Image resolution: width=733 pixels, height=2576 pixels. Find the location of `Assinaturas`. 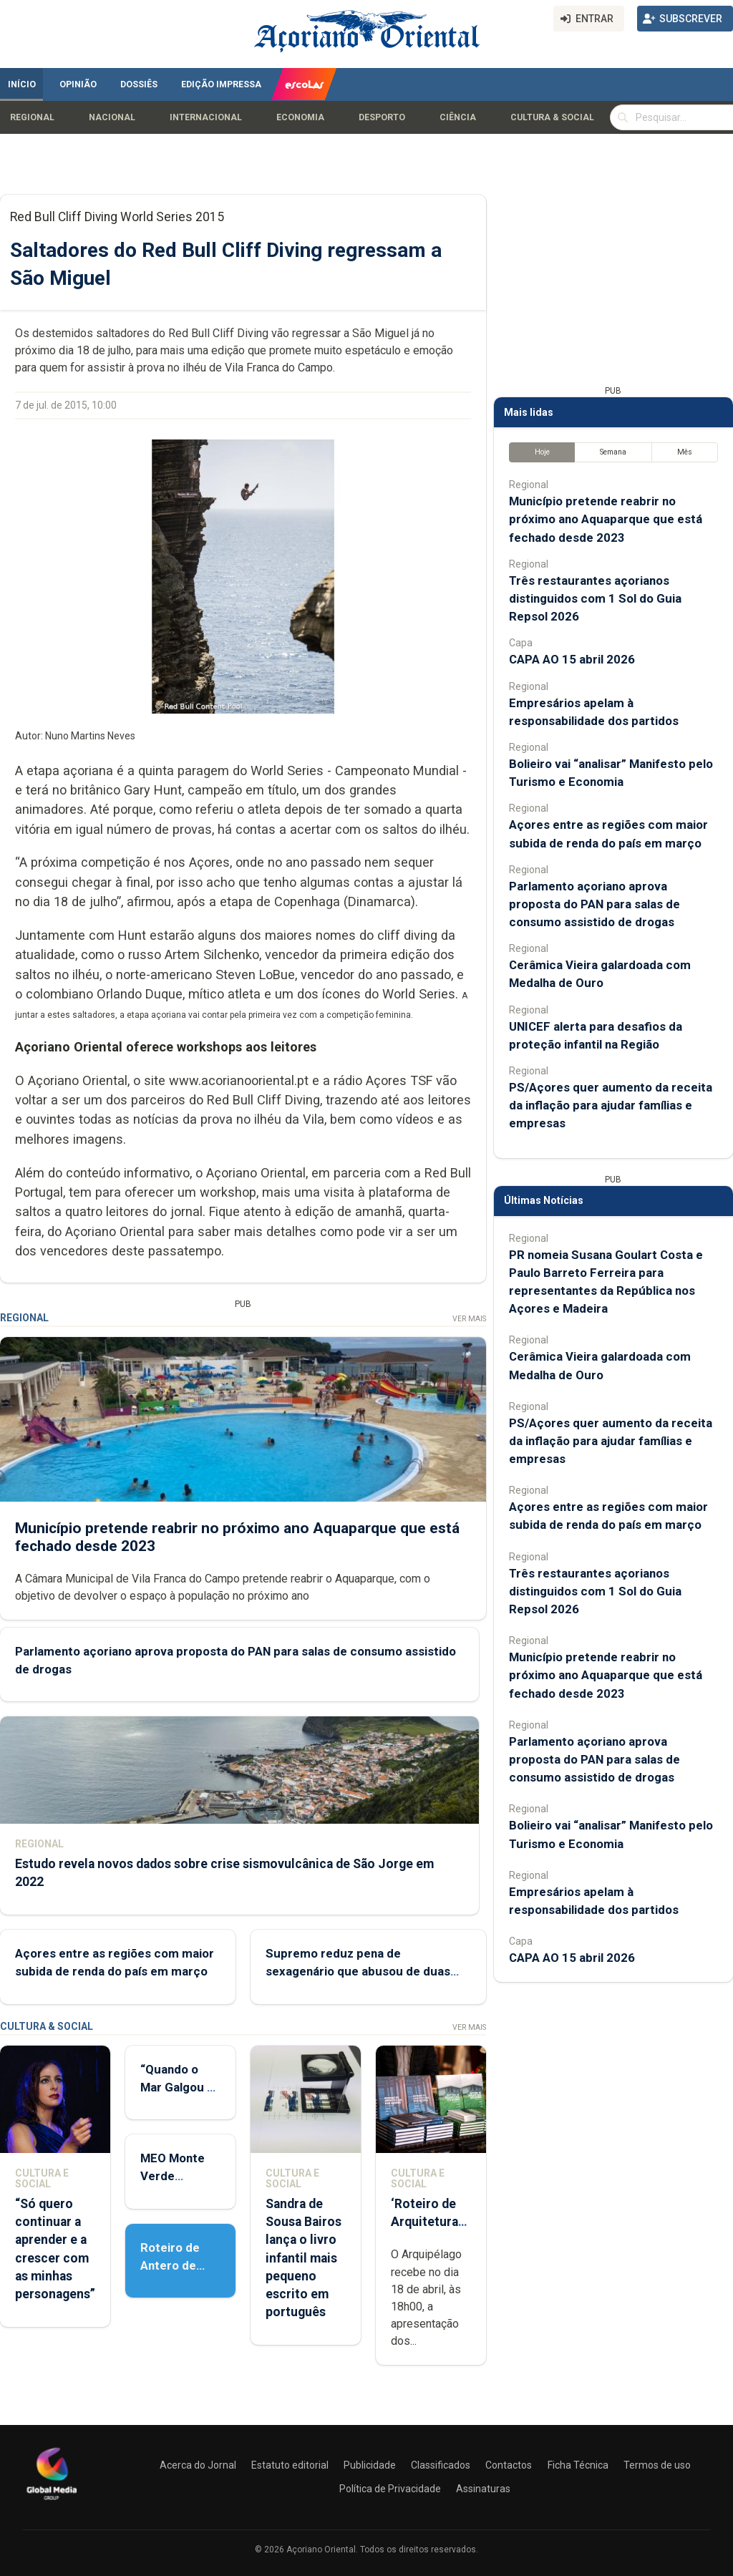

Assinaturas is located at coordinates (483, 2488).